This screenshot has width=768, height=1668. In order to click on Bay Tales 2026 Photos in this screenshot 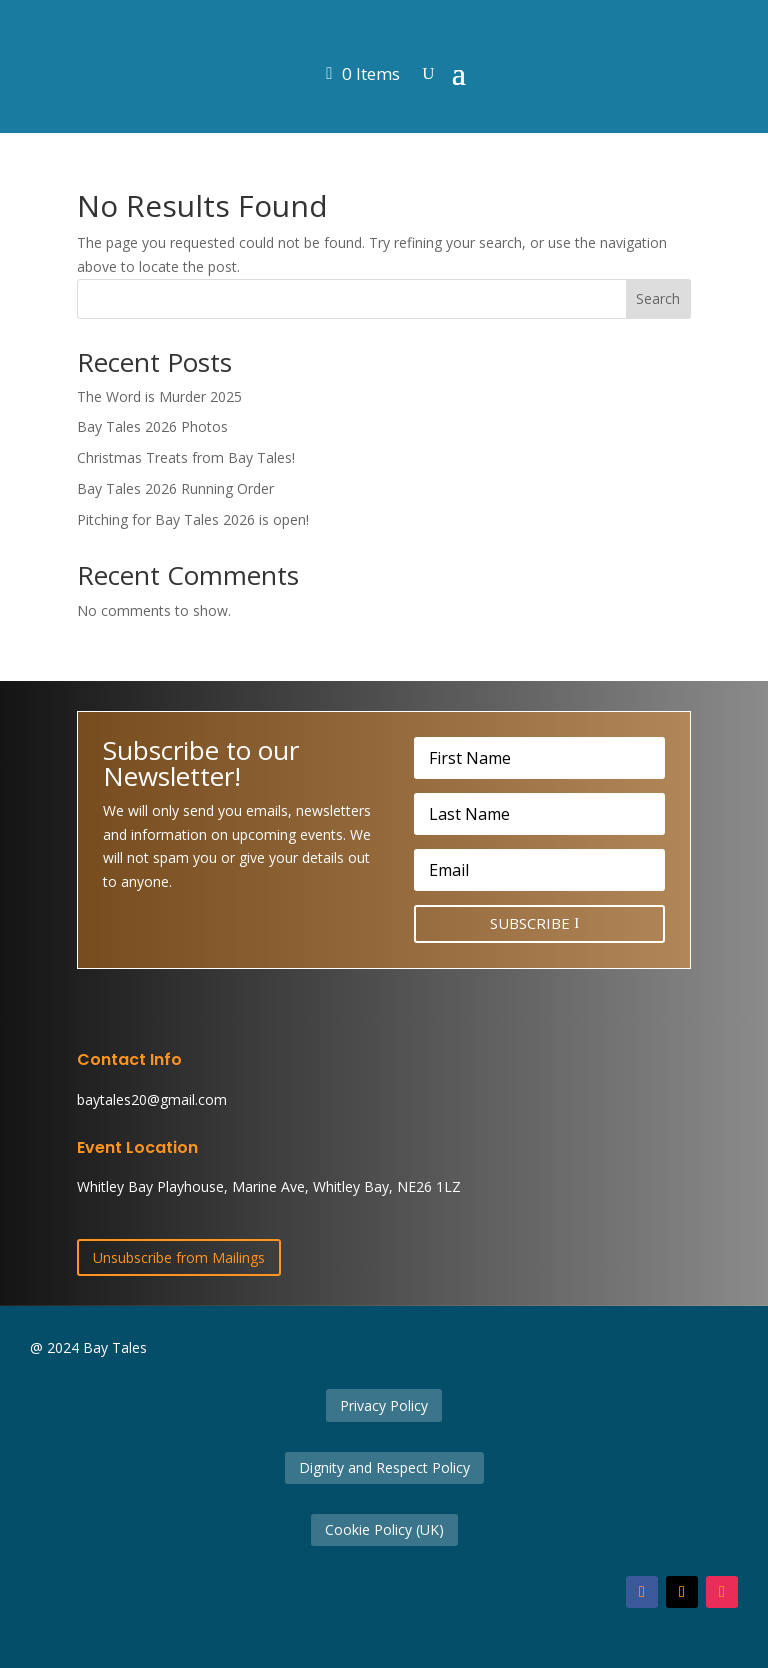, I will do `click(152, 426)`.